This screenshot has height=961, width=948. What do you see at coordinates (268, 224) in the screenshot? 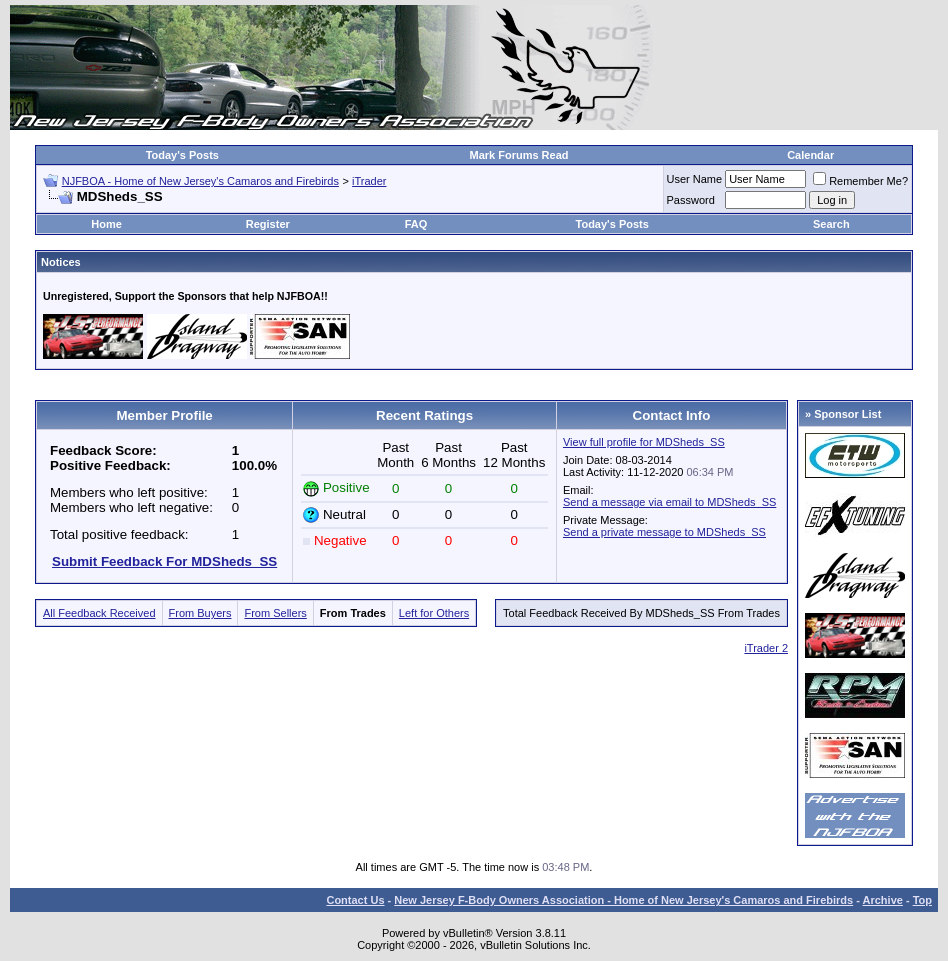
I see `Register` at bounding box center [268, 224].